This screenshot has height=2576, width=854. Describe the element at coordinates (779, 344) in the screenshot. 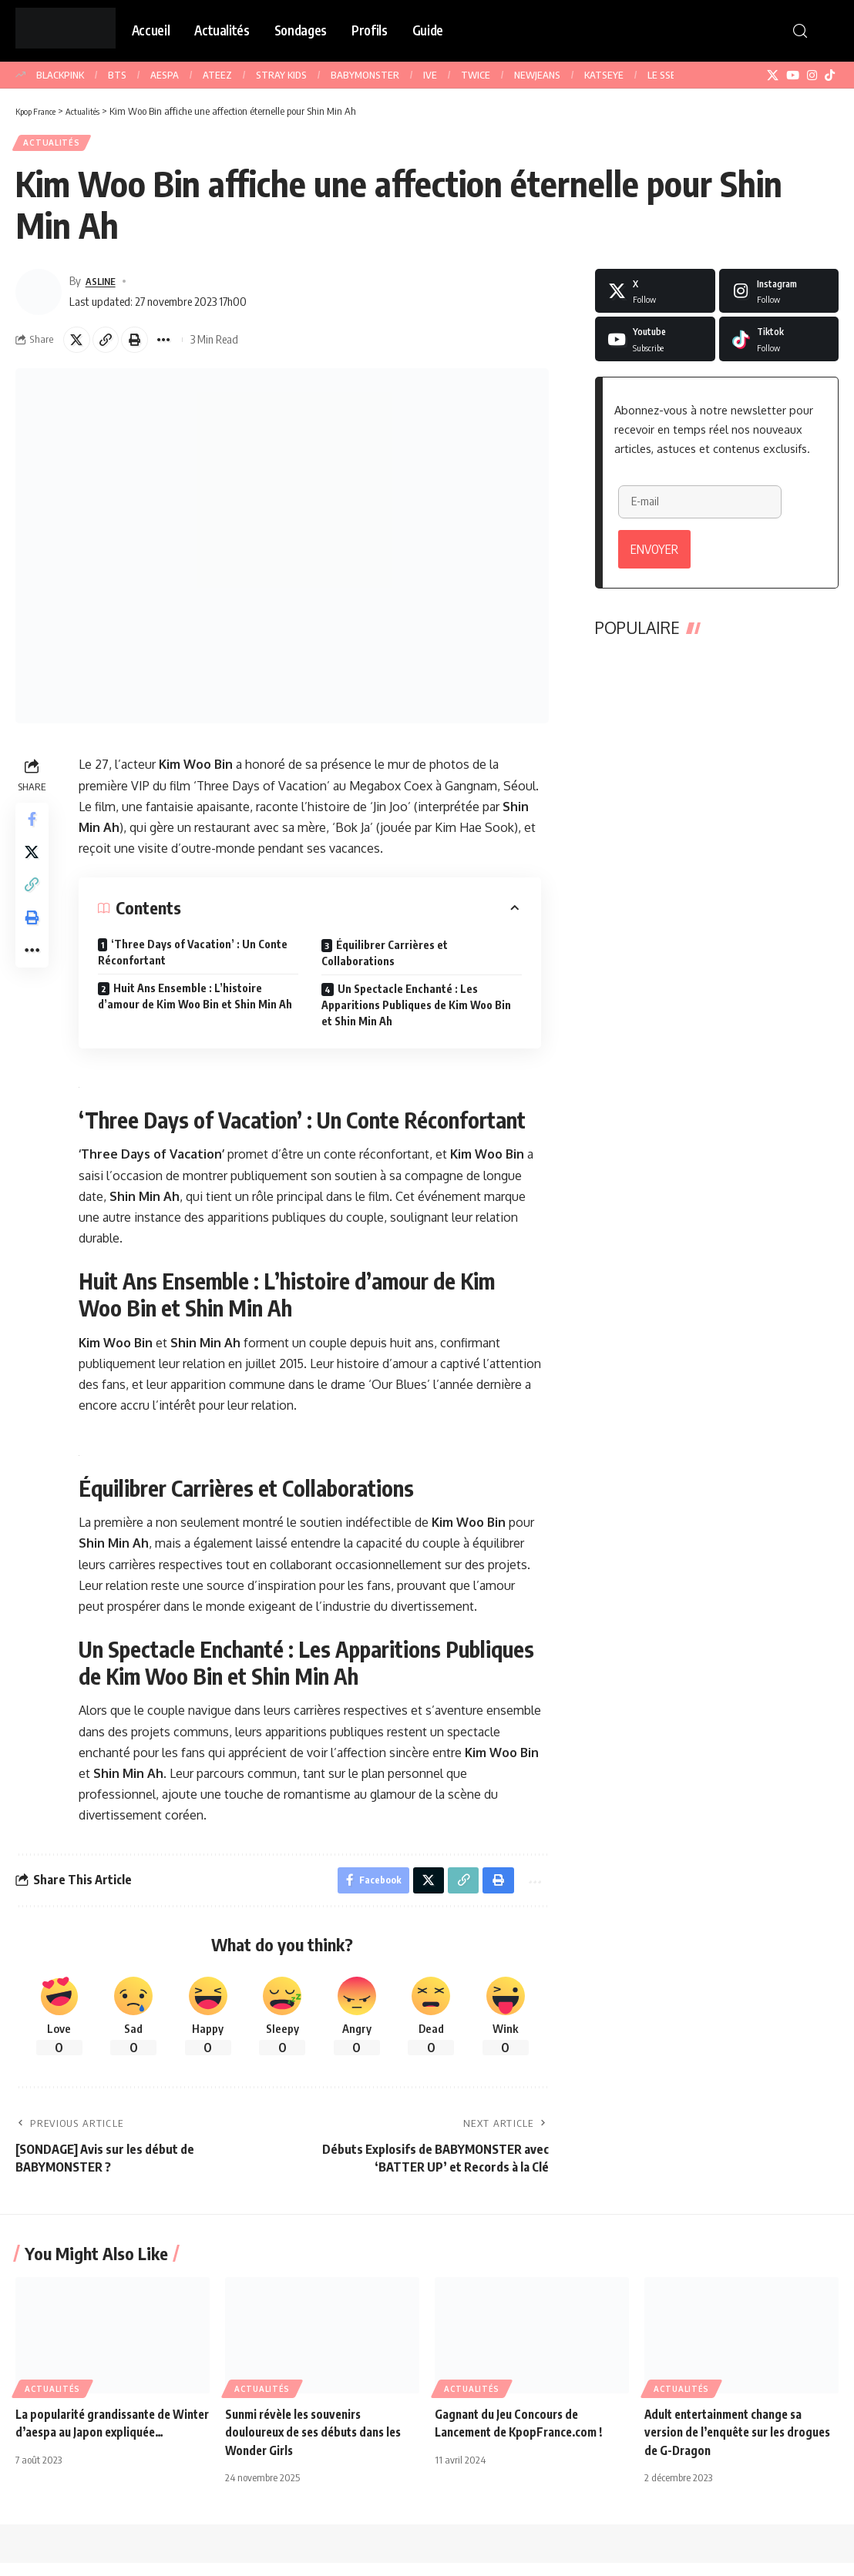

I see `[Tiktok]` at that location.